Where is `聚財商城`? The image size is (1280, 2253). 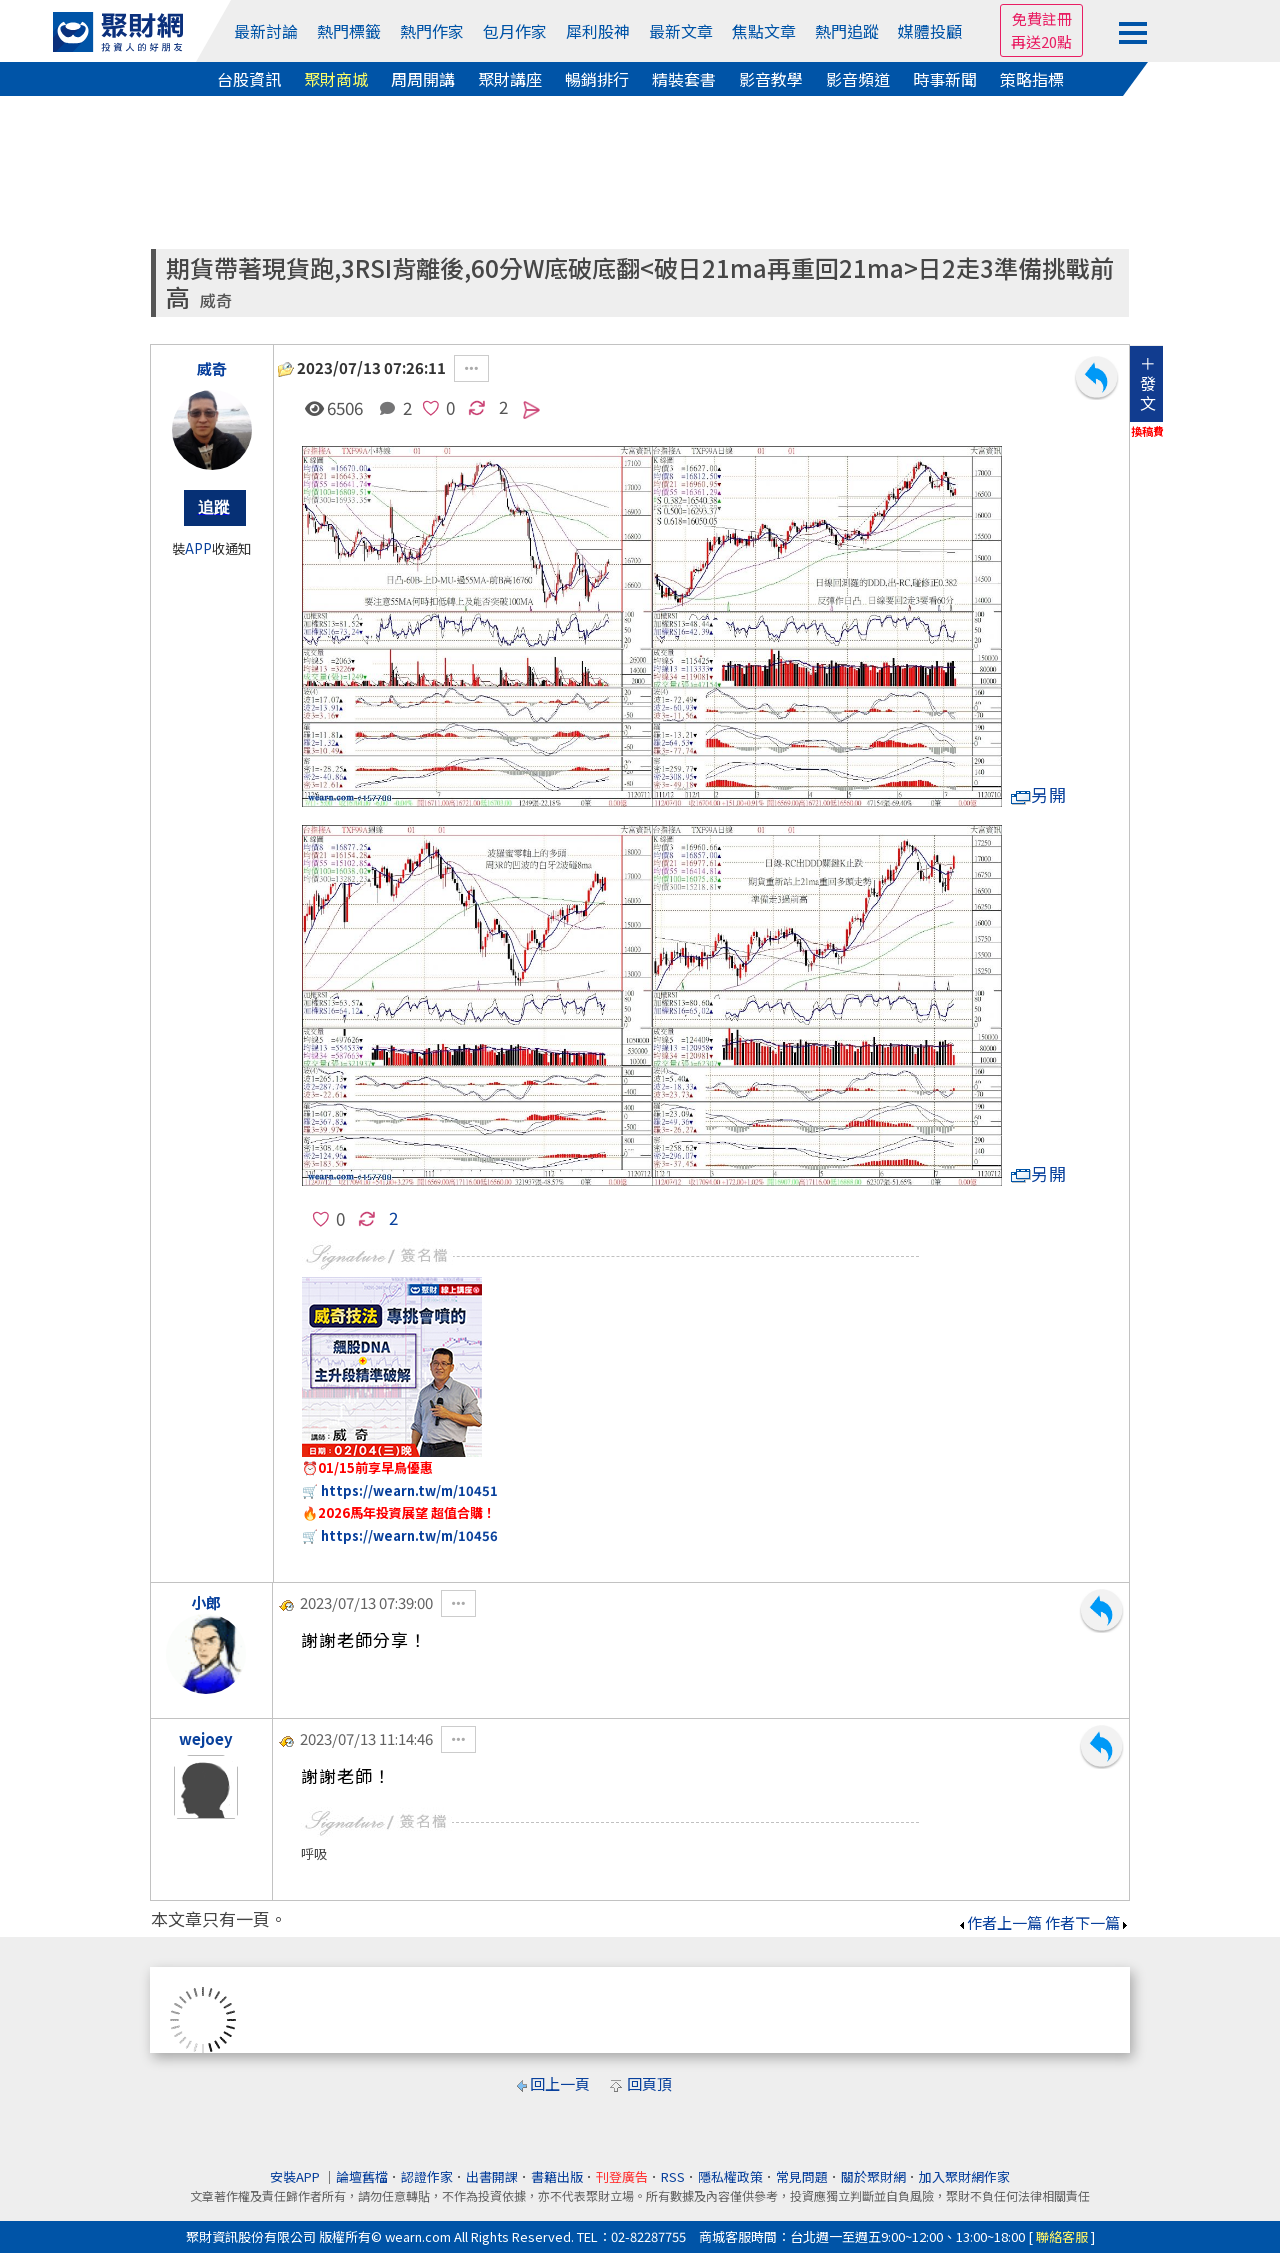 聚財商城 is located at coordinates (336, 79).